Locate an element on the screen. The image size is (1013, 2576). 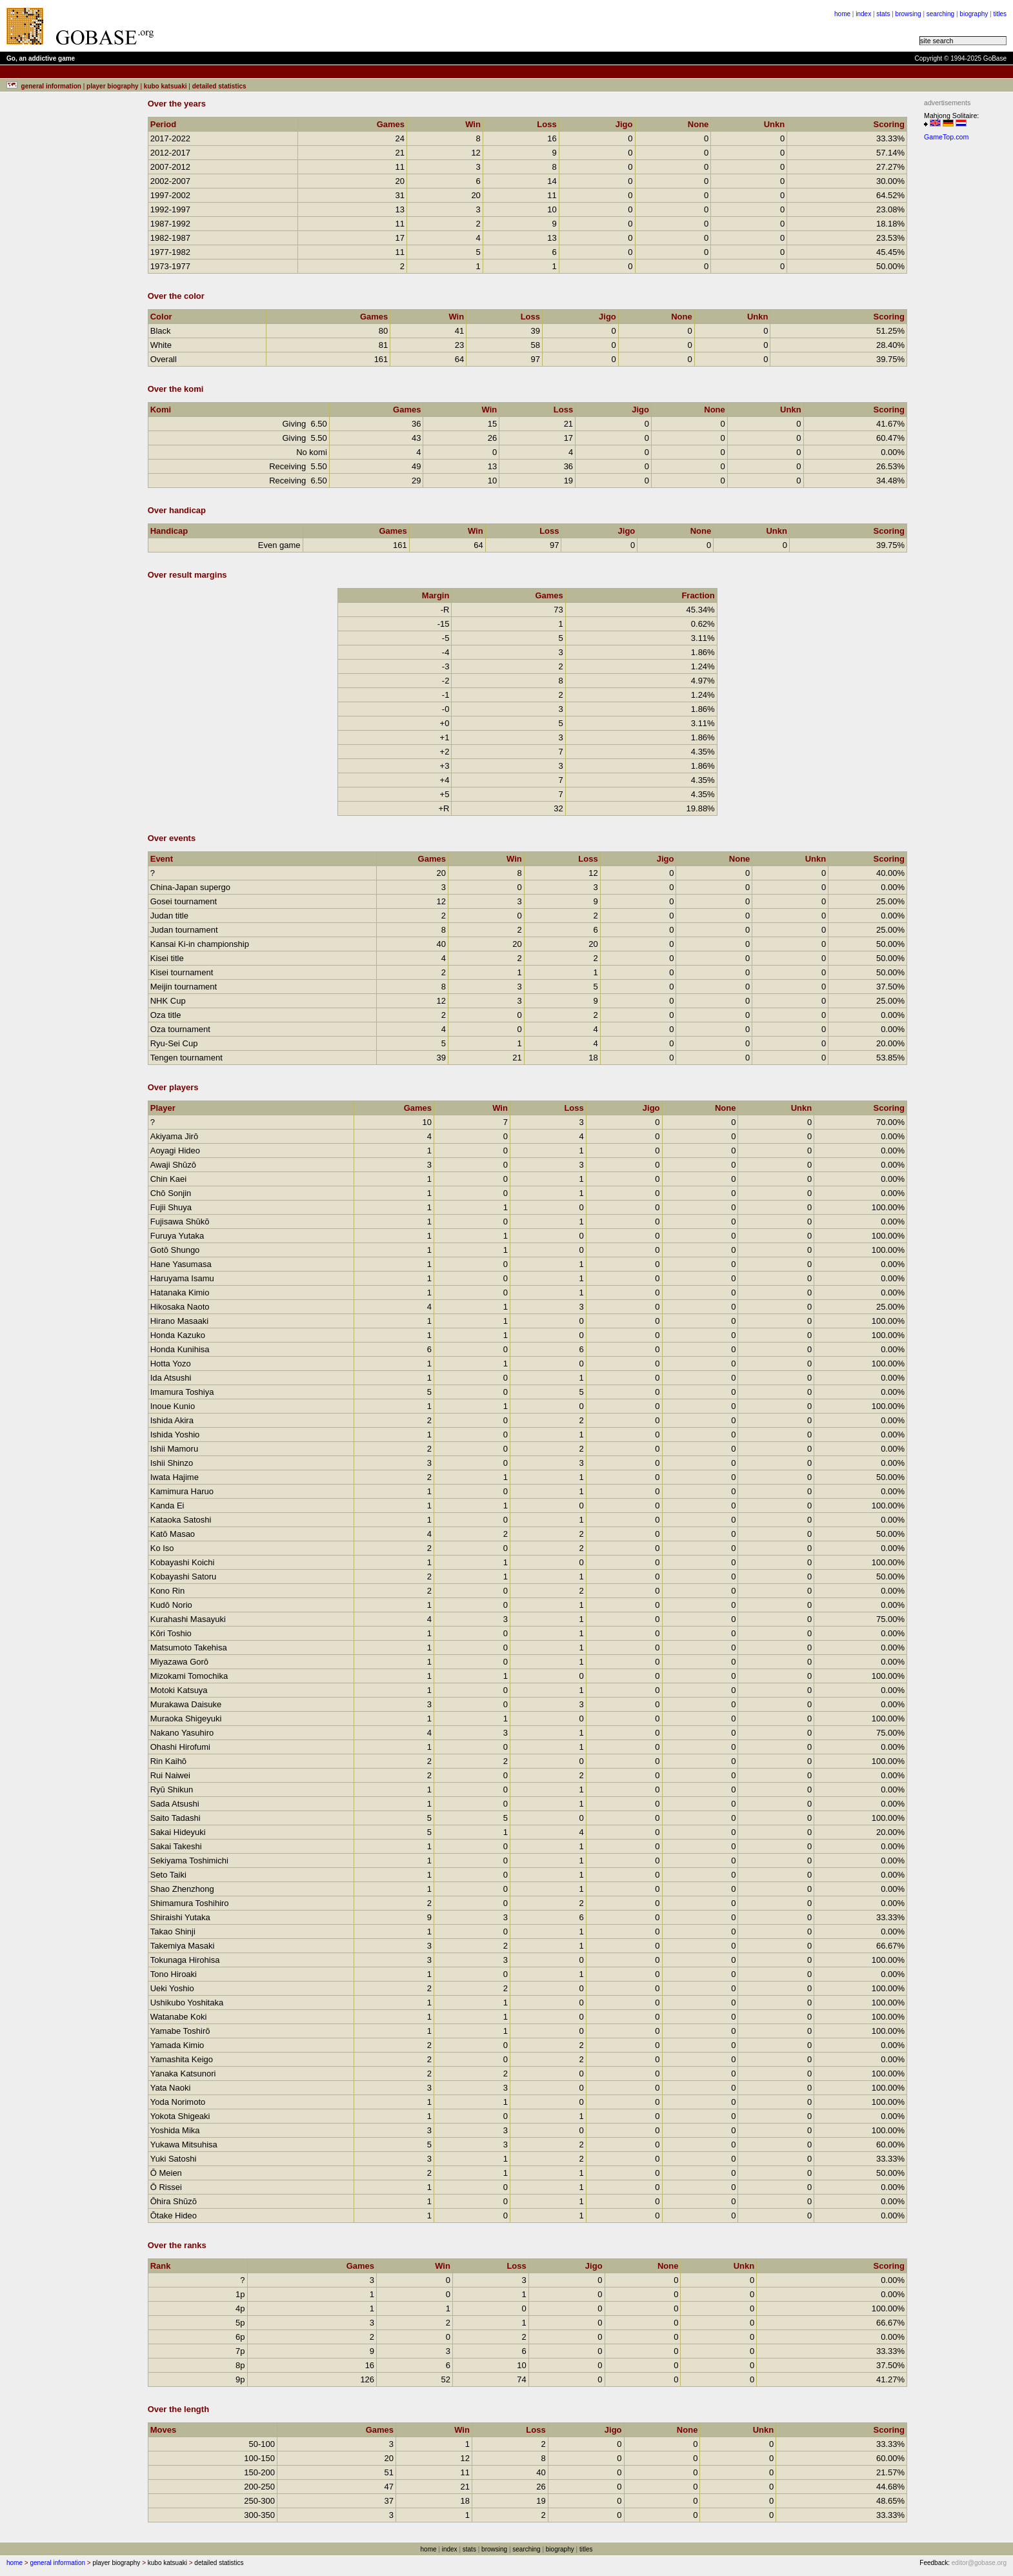
searching is located at coordinates (940, 13).